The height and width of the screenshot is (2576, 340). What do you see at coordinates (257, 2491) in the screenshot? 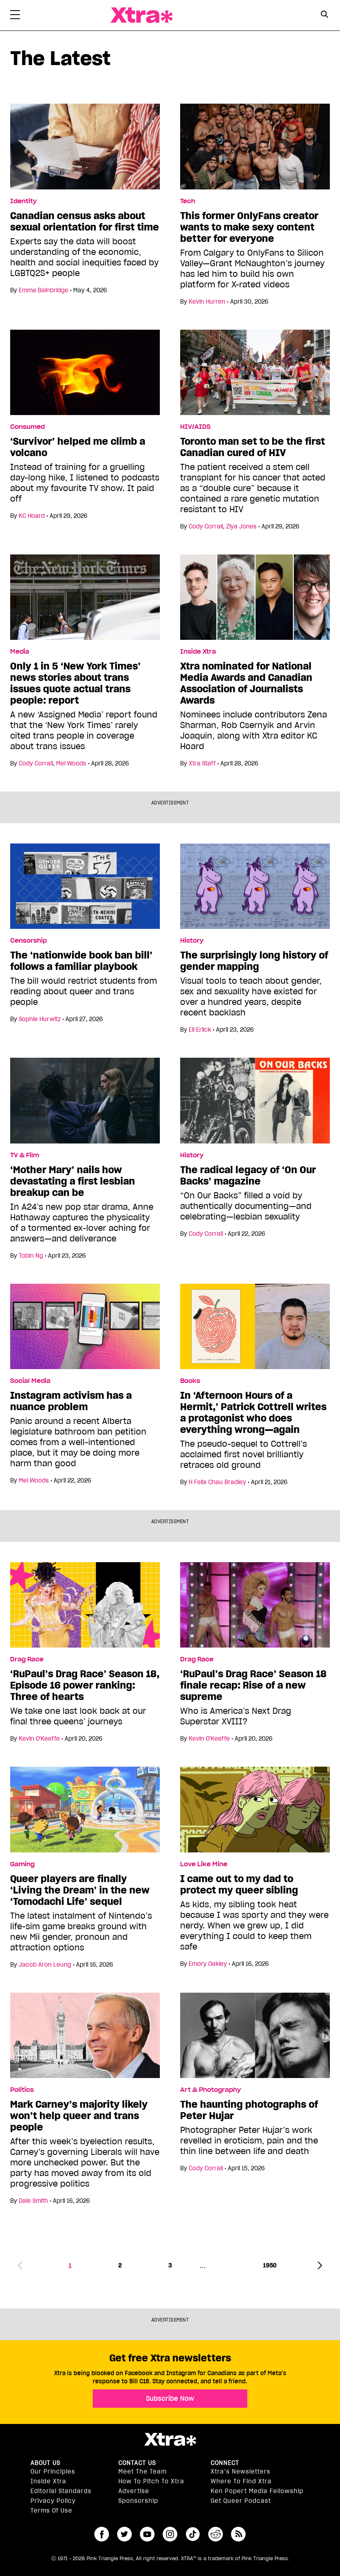
I see `Ken Popert Media Fellowship` at bounding box center [257, 2491].